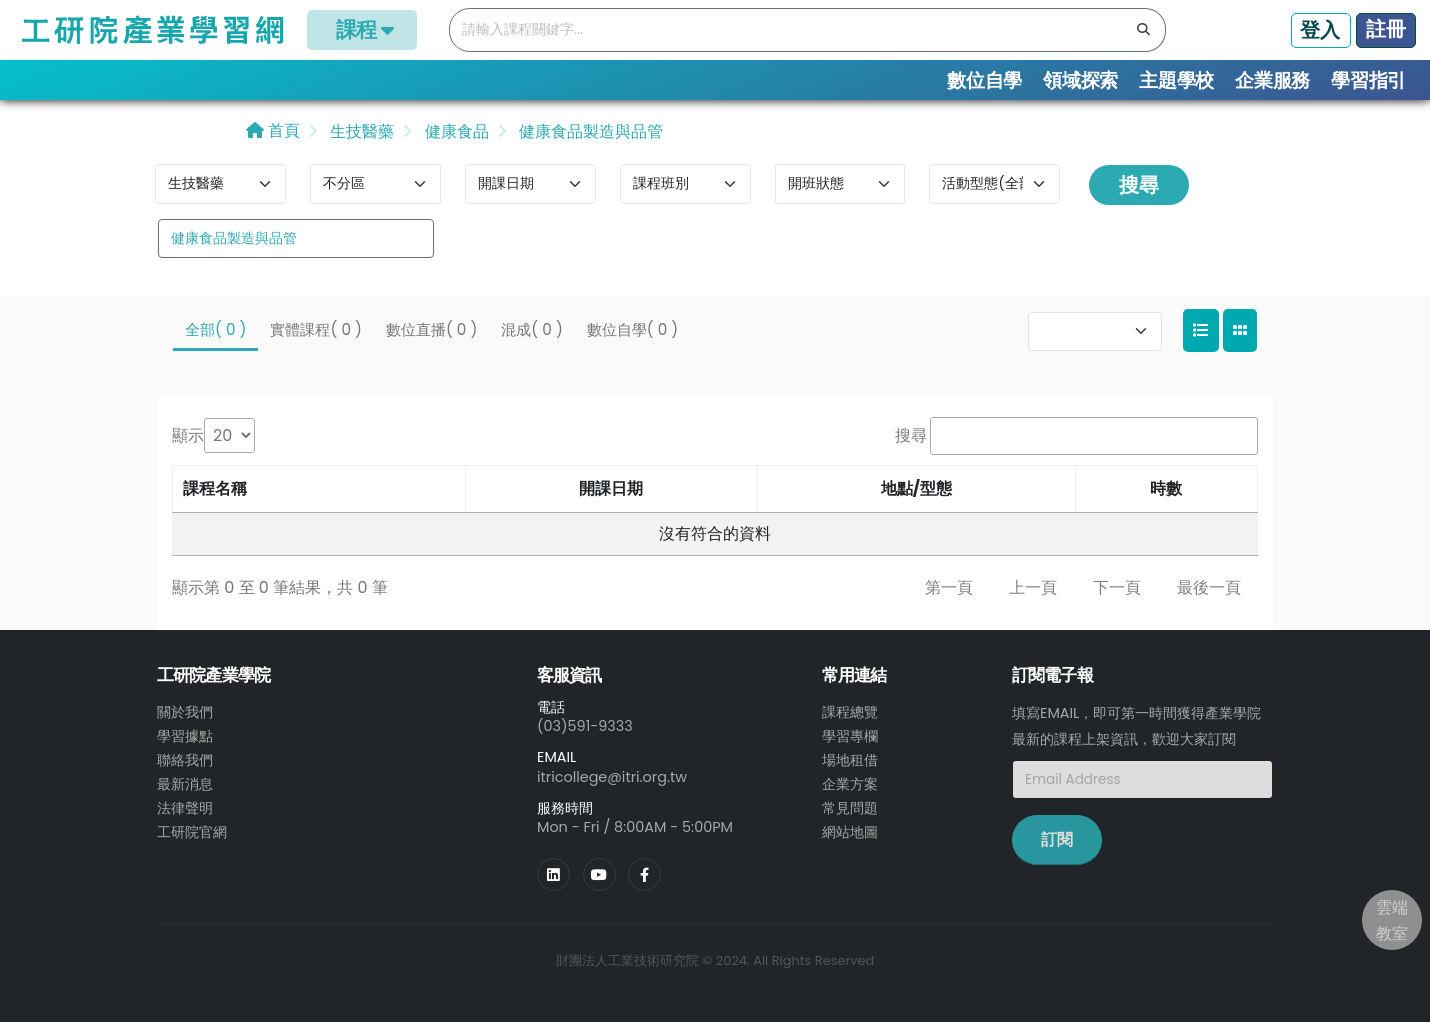  What do you see at coordinates (850, 769) in the screenshot?
I see `場地租借` at bounding box center [850, 769].